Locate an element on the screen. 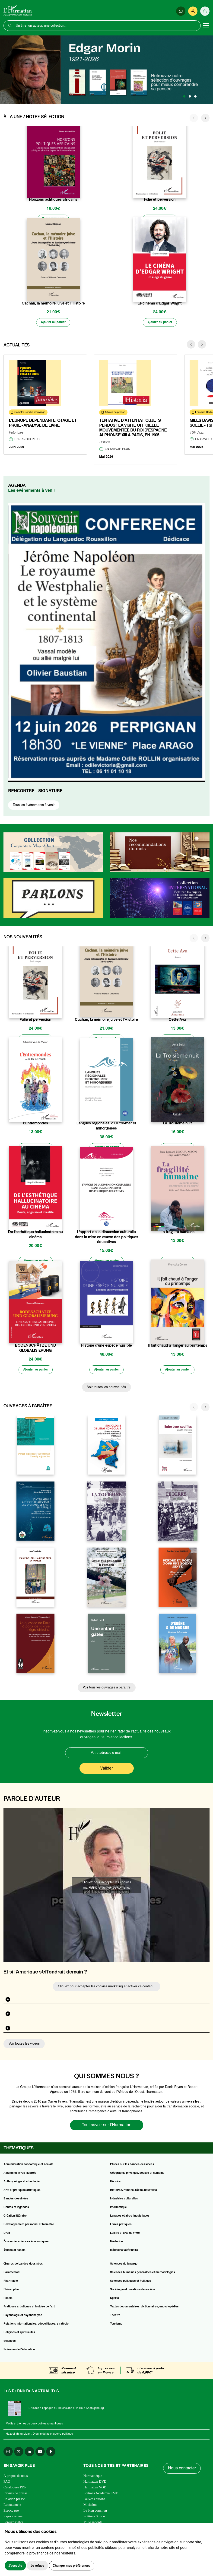  Pratiques artistiques et histoire de l'art is located at coordinates (29, 2311).